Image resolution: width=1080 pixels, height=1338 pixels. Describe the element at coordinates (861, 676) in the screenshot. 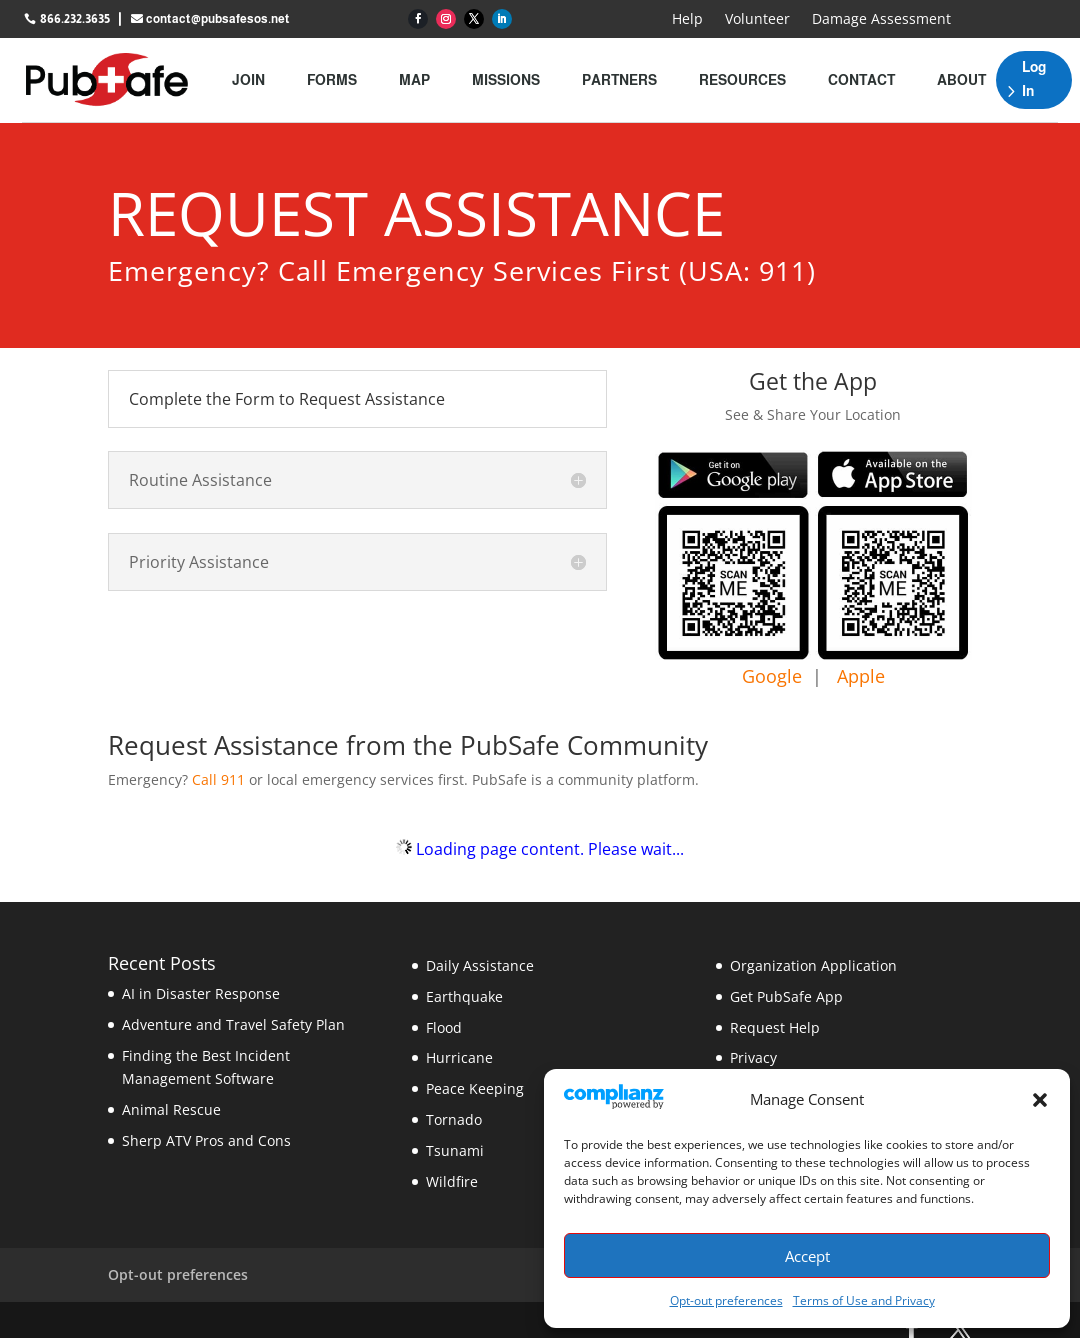

I see `Apple` at that location.